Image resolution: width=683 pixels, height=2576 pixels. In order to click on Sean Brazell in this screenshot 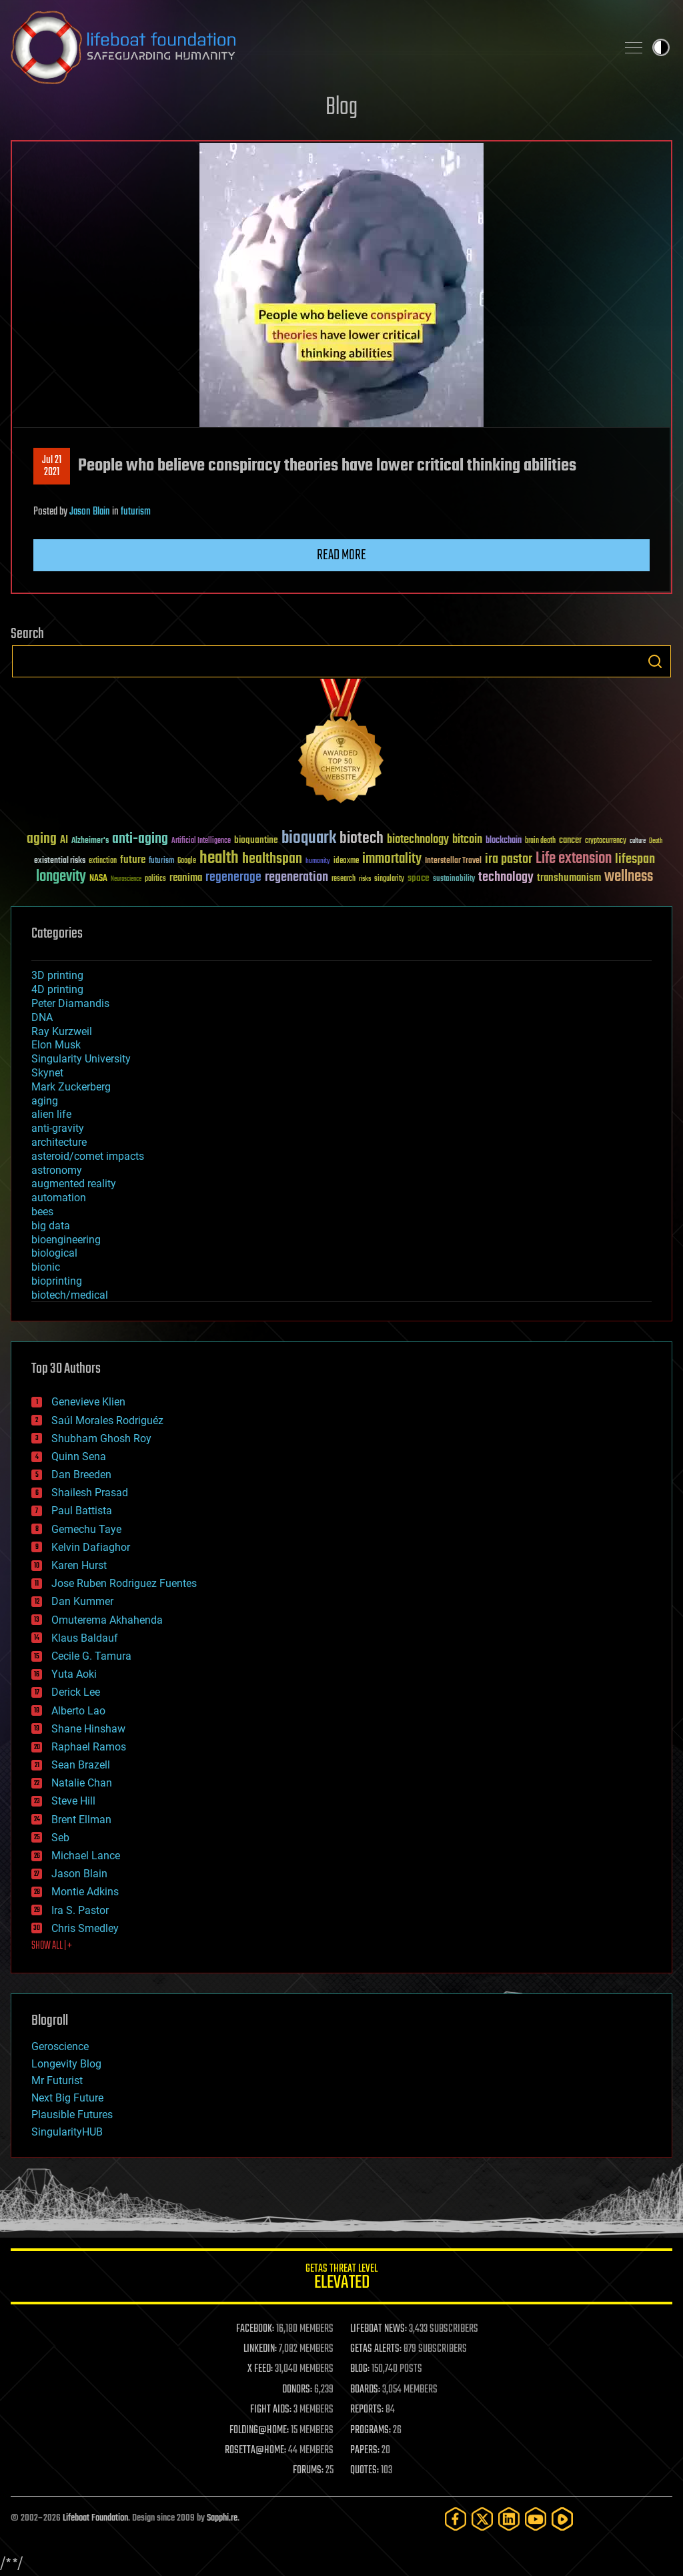, I will do `click(80, 1764)`.